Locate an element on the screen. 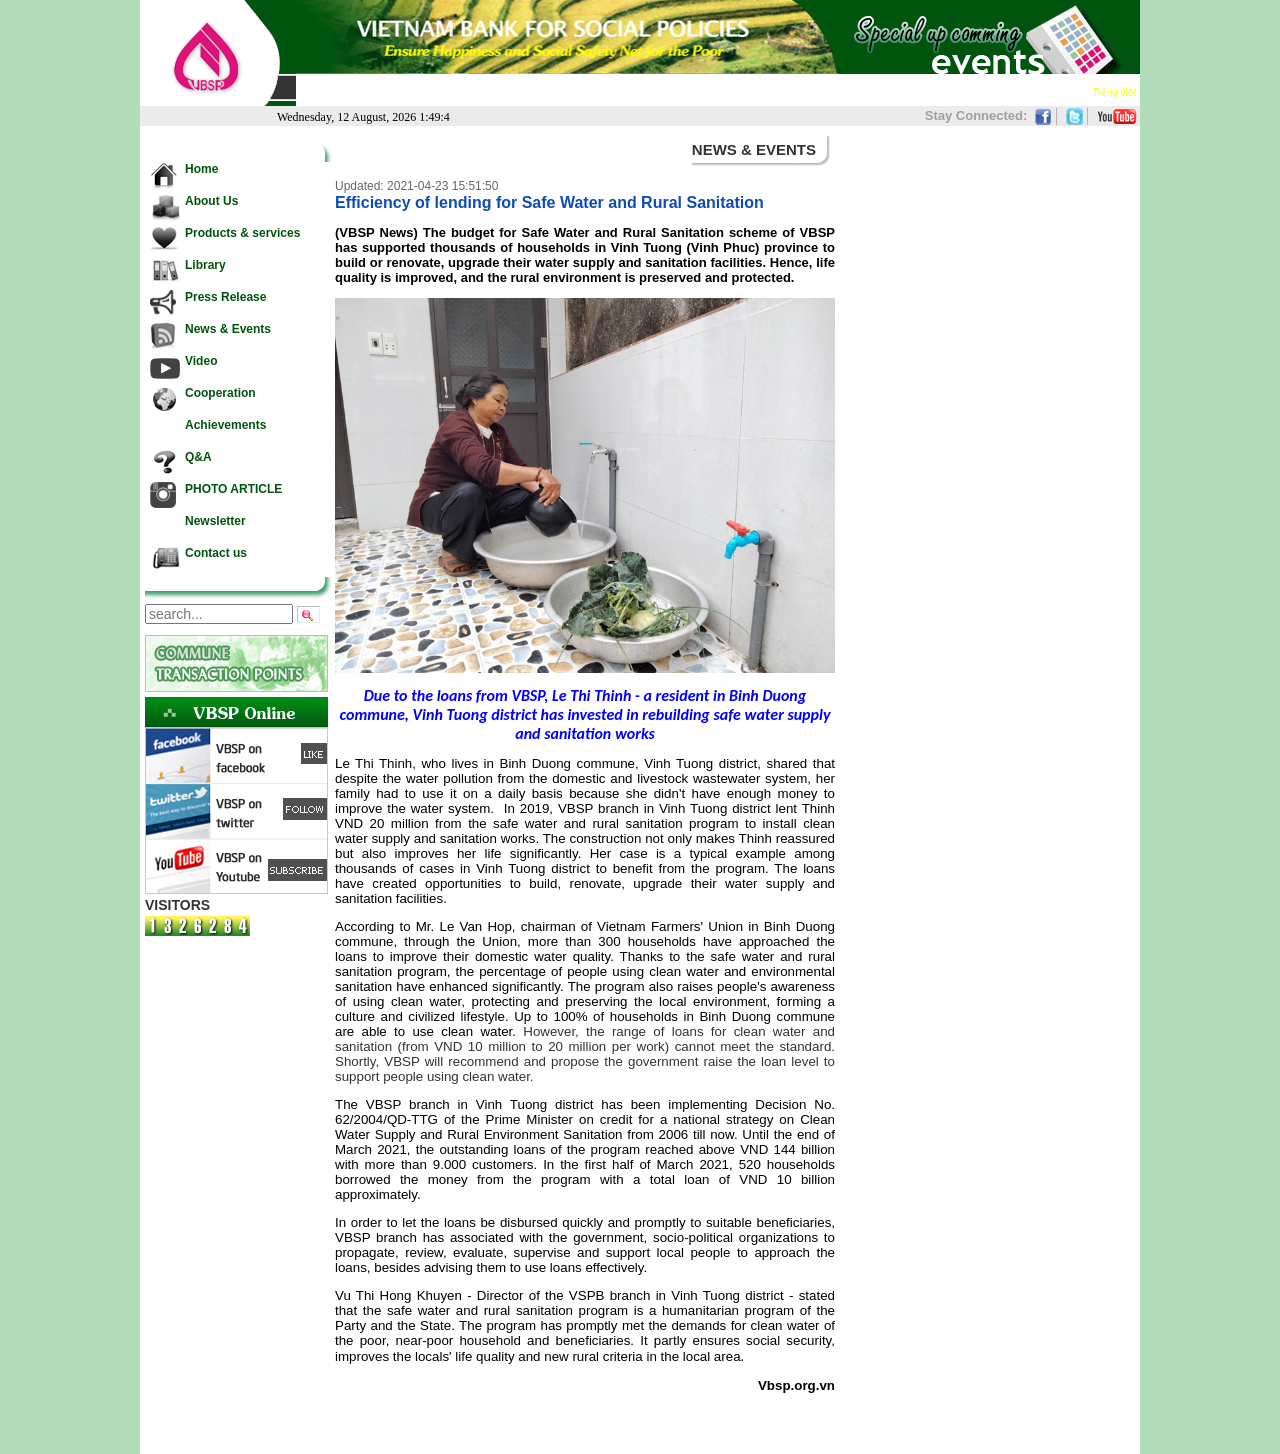  Press Release is located at coordinates (580, 91).